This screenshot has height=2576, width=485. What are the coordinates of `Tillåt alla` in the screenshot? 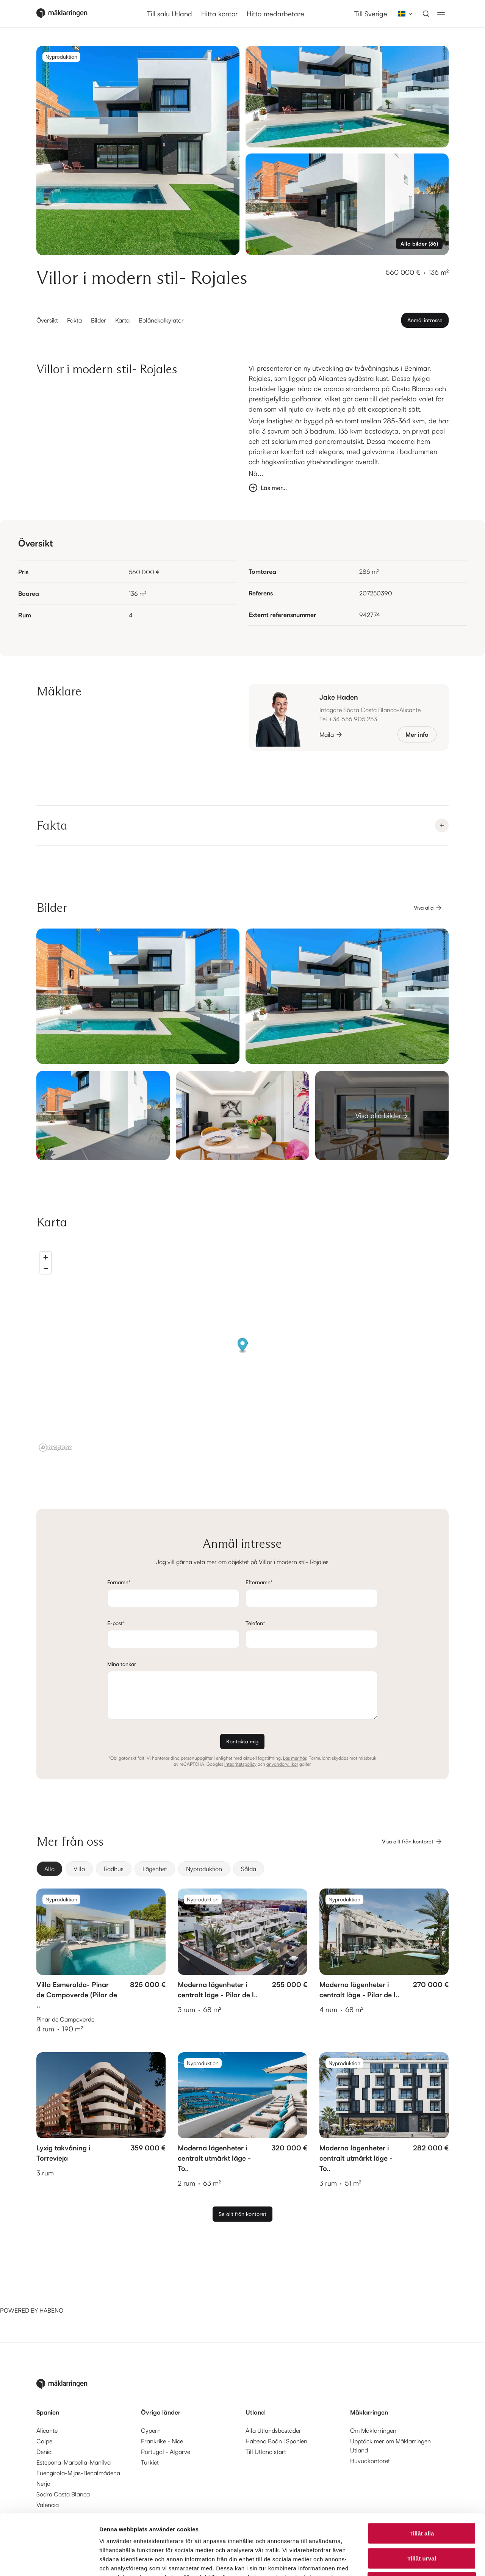 It's located at (421, 2476).